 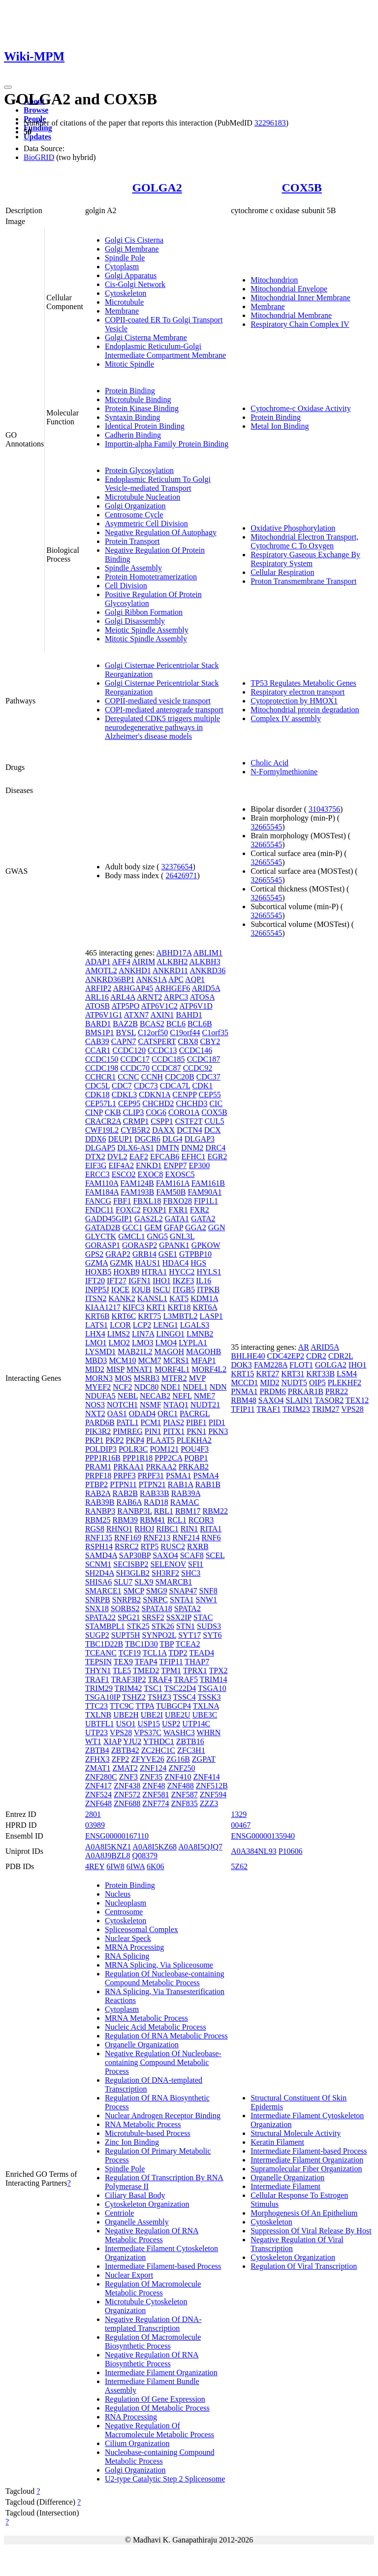 I want to click on PRPF3, so click(x=124, y=1475).